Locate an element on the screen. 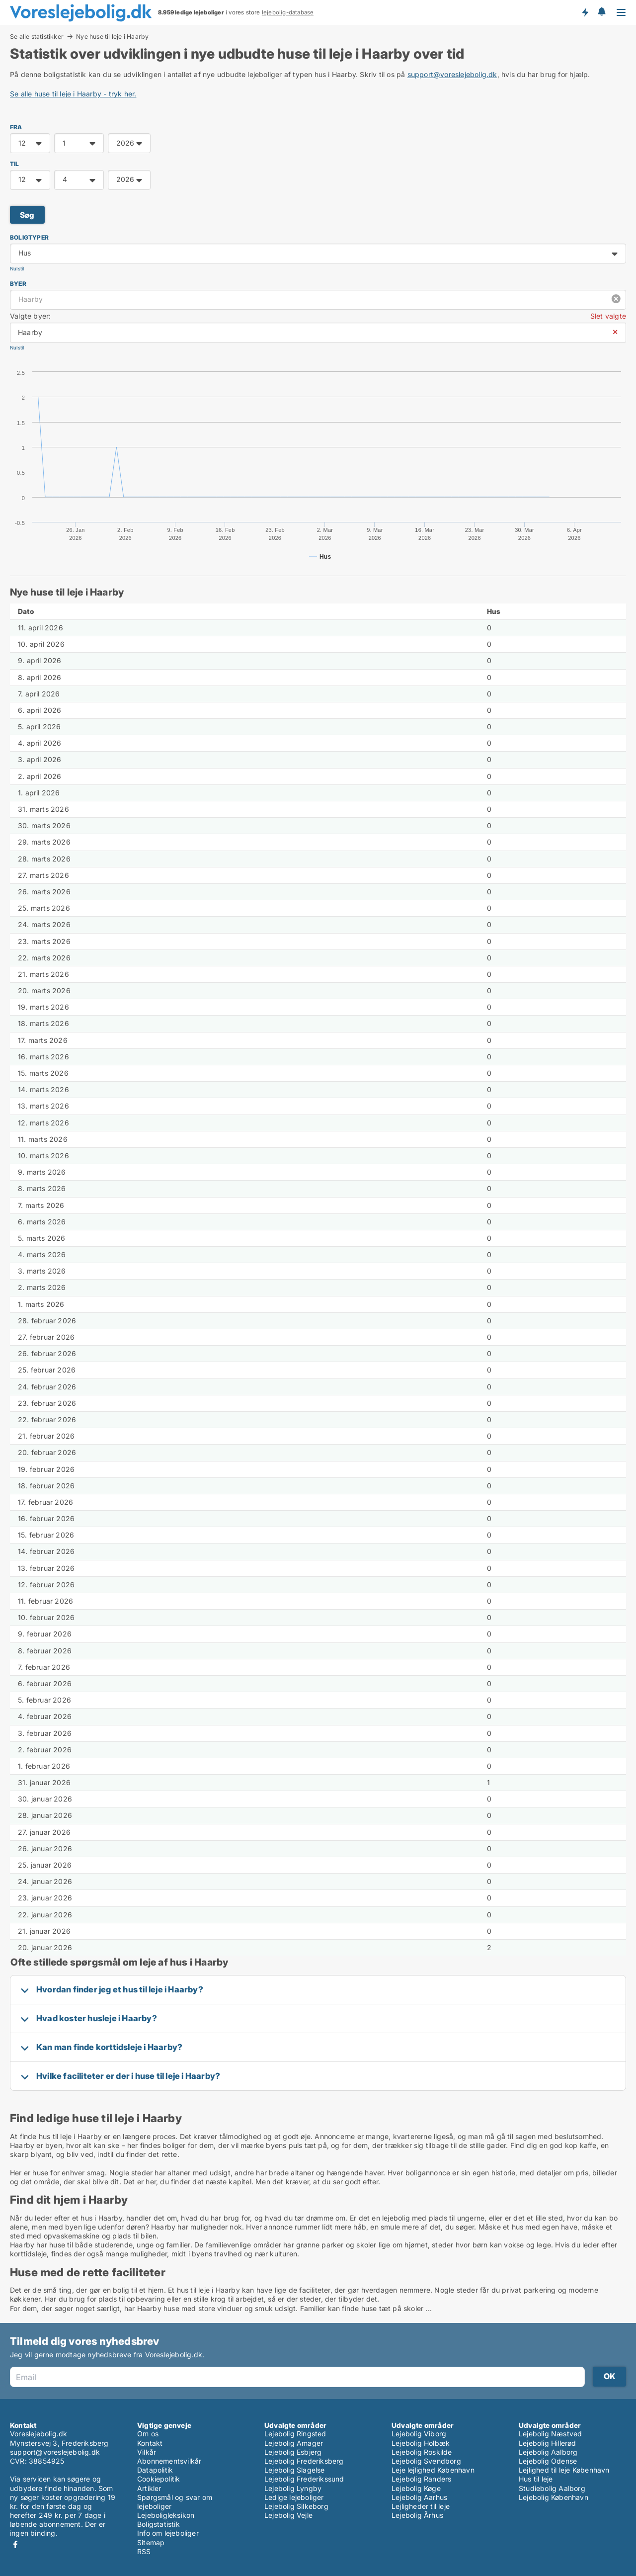 The height and width of the screenshot is (2576, 636). Artikler is located at coordinates (149, 2488).